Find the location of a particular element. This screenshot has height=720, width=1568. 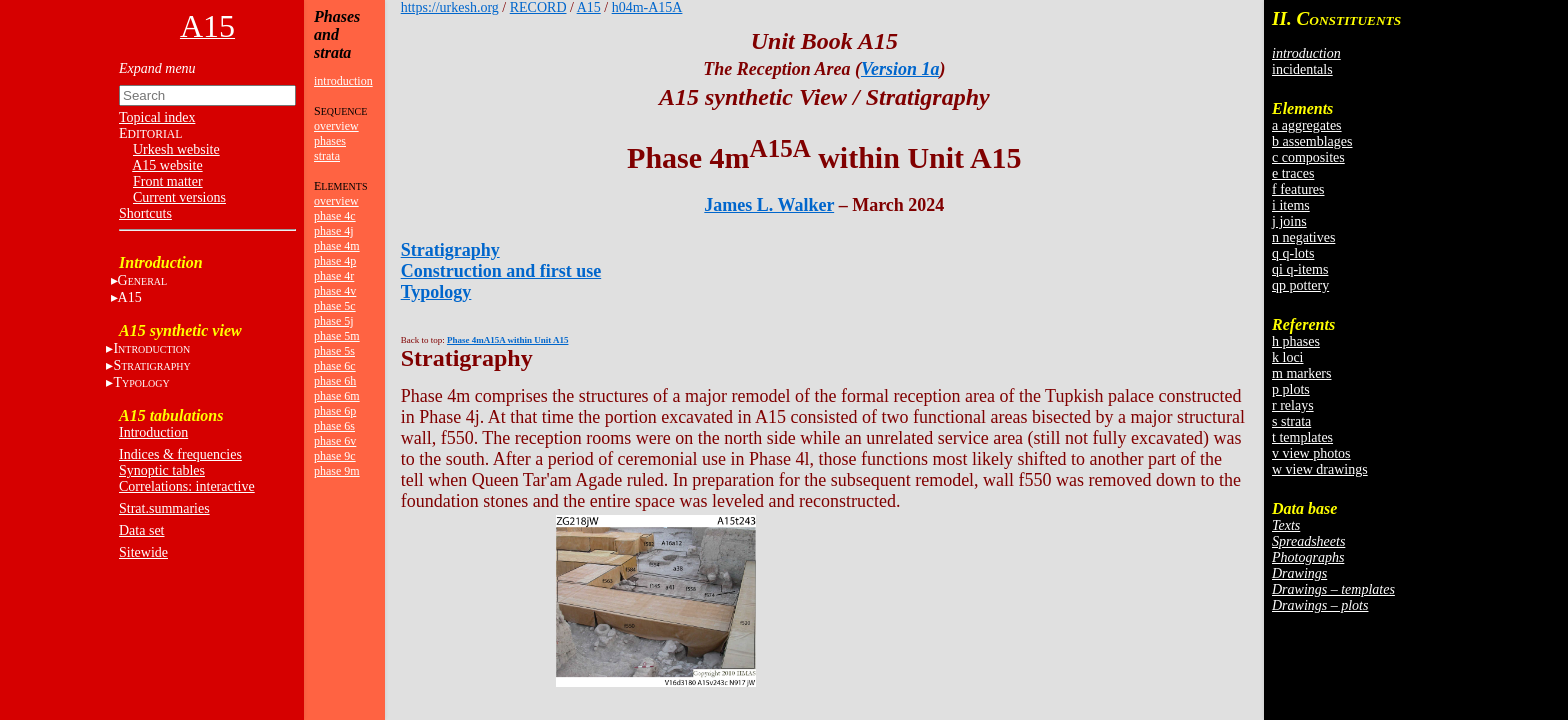

Strat.summaries is located at coordinates (164, 508).